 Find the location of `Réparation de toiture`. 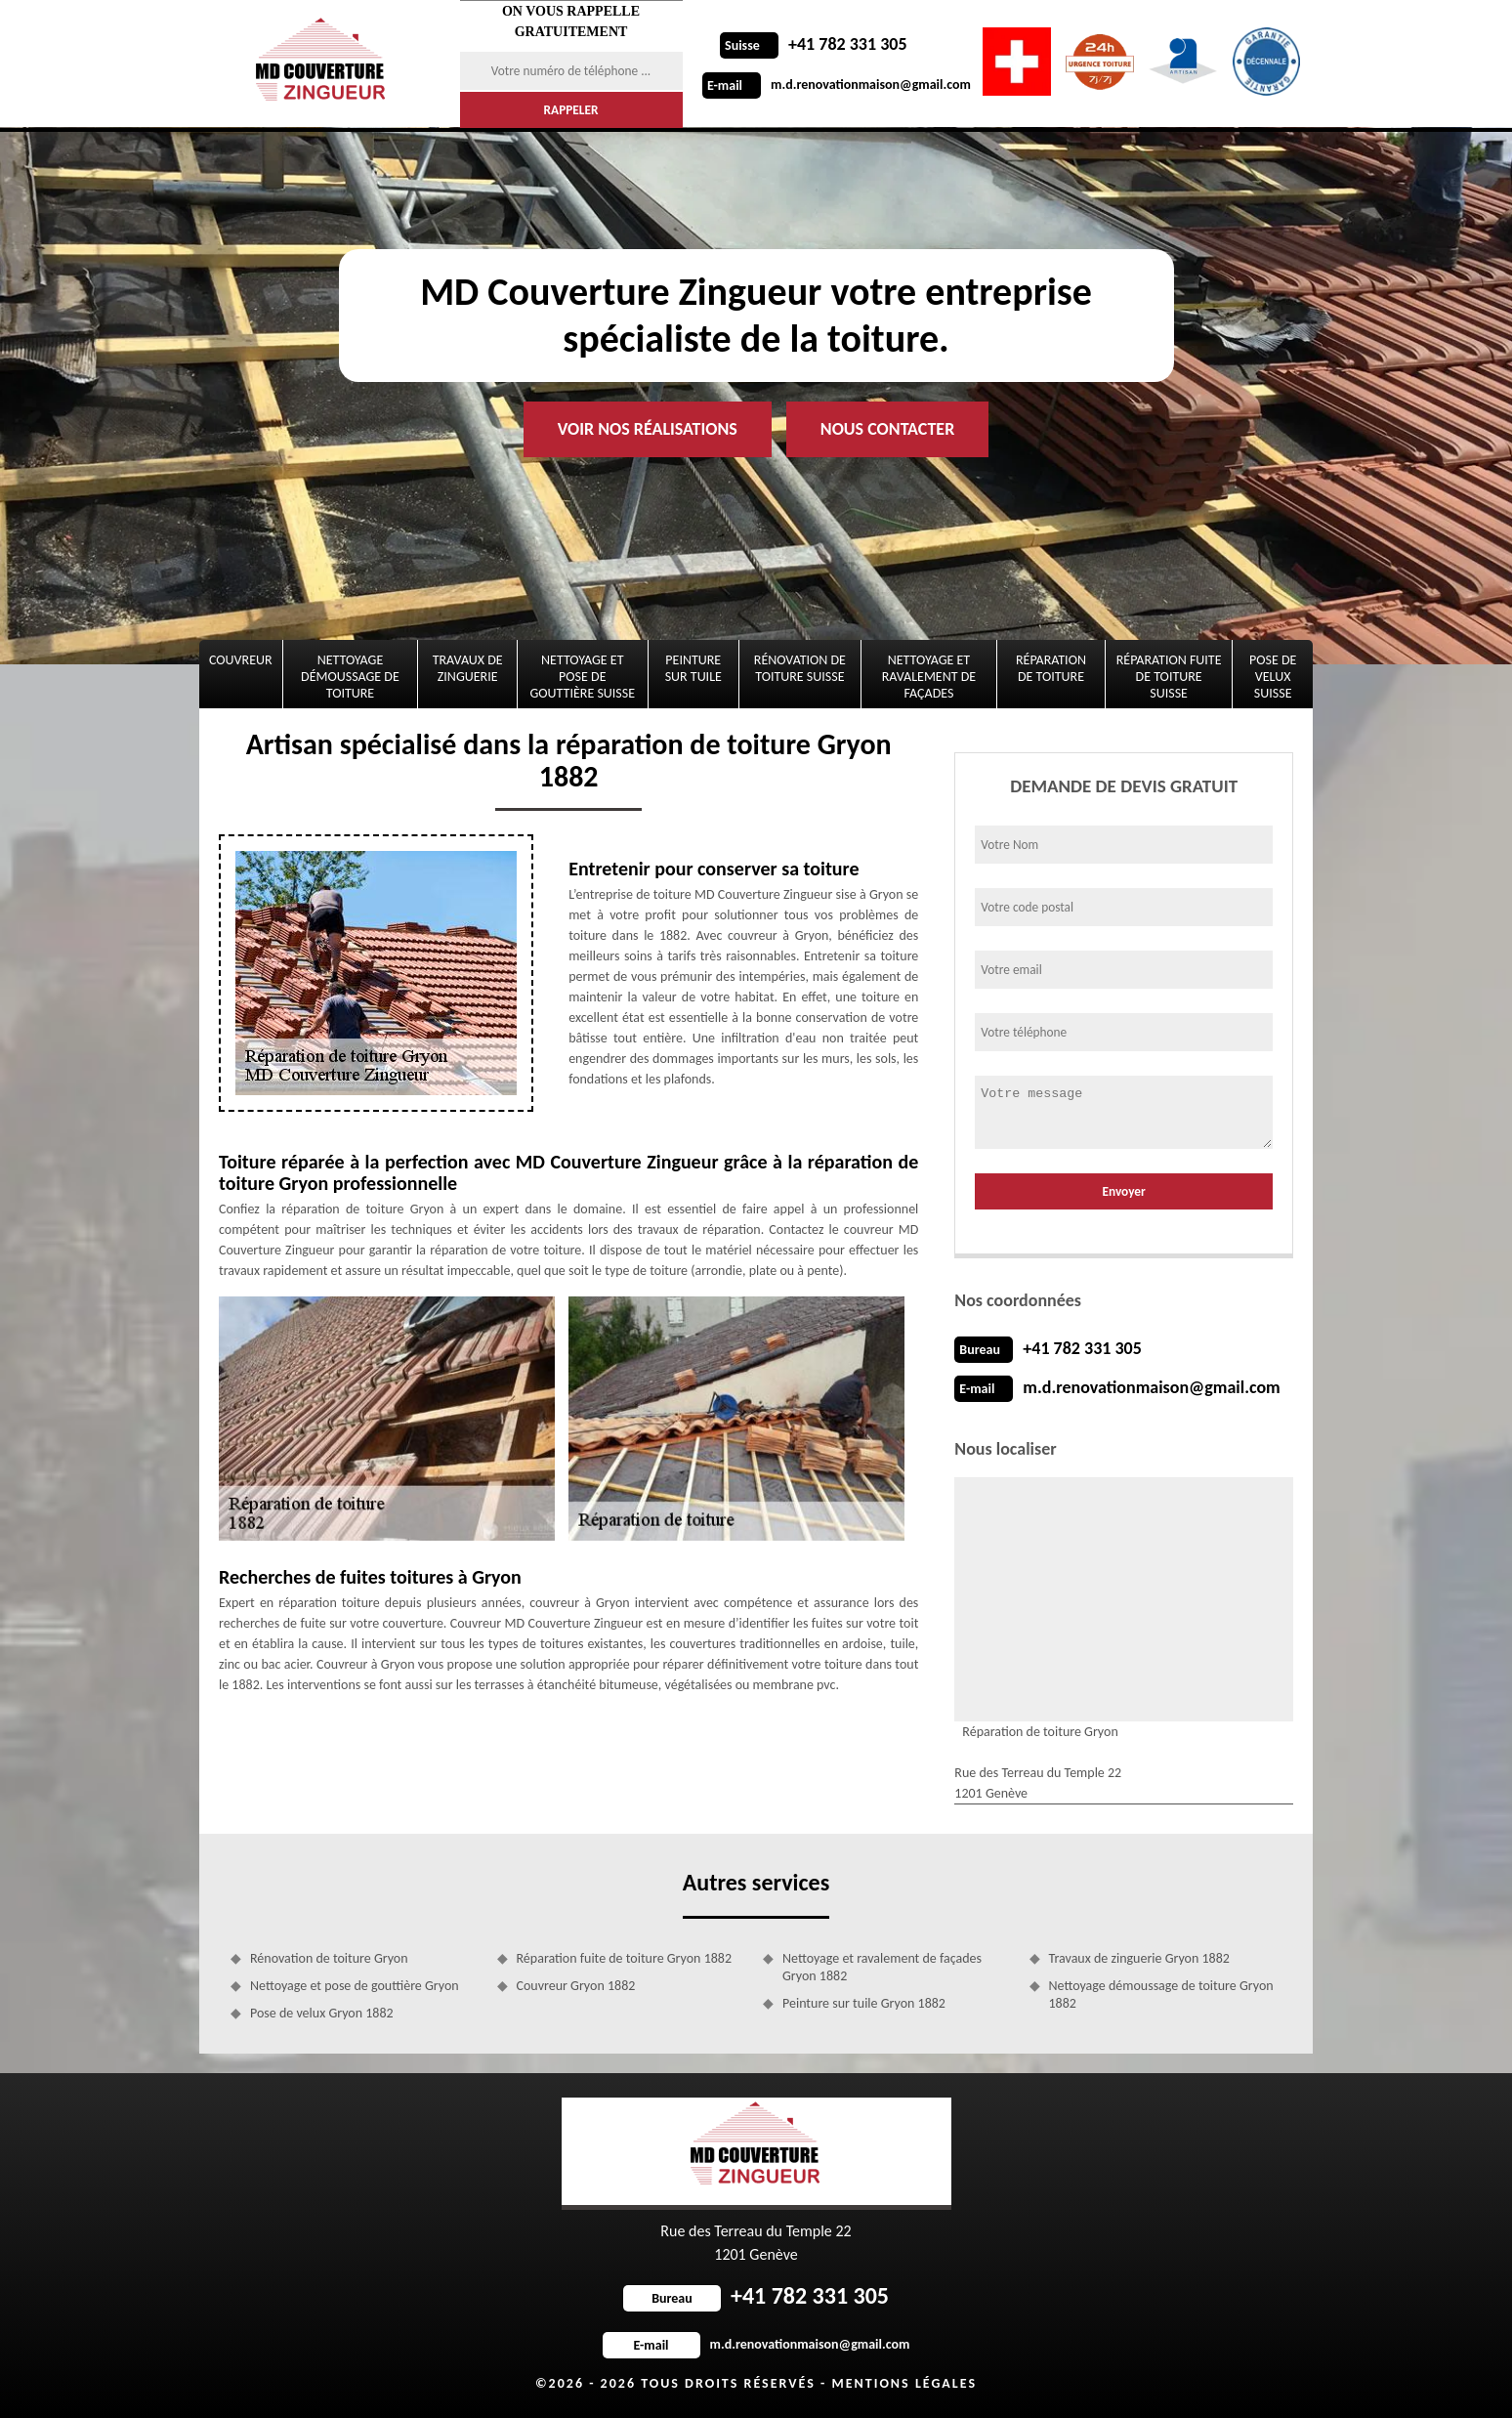

Réparation de toiture is located at coordinates (1051, 668).